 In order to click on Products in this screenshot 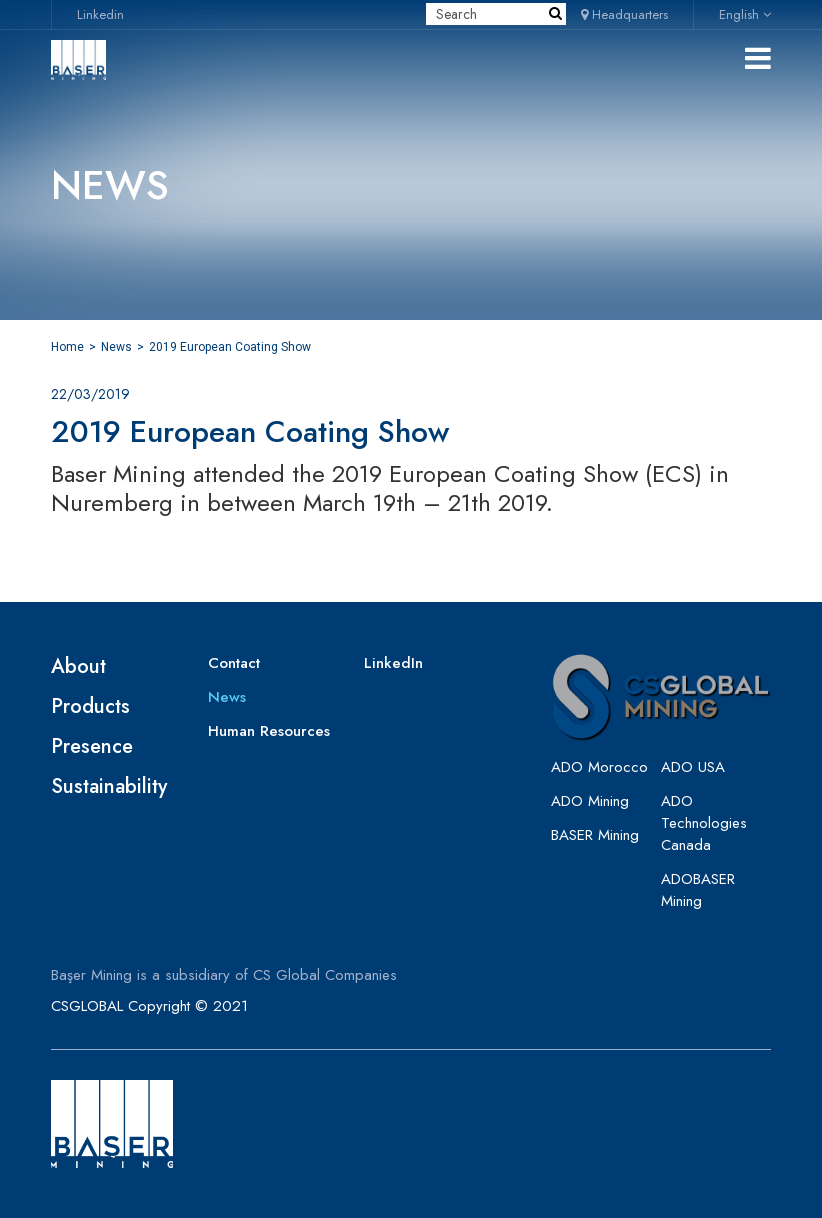, I will do `click(90, 706)`.